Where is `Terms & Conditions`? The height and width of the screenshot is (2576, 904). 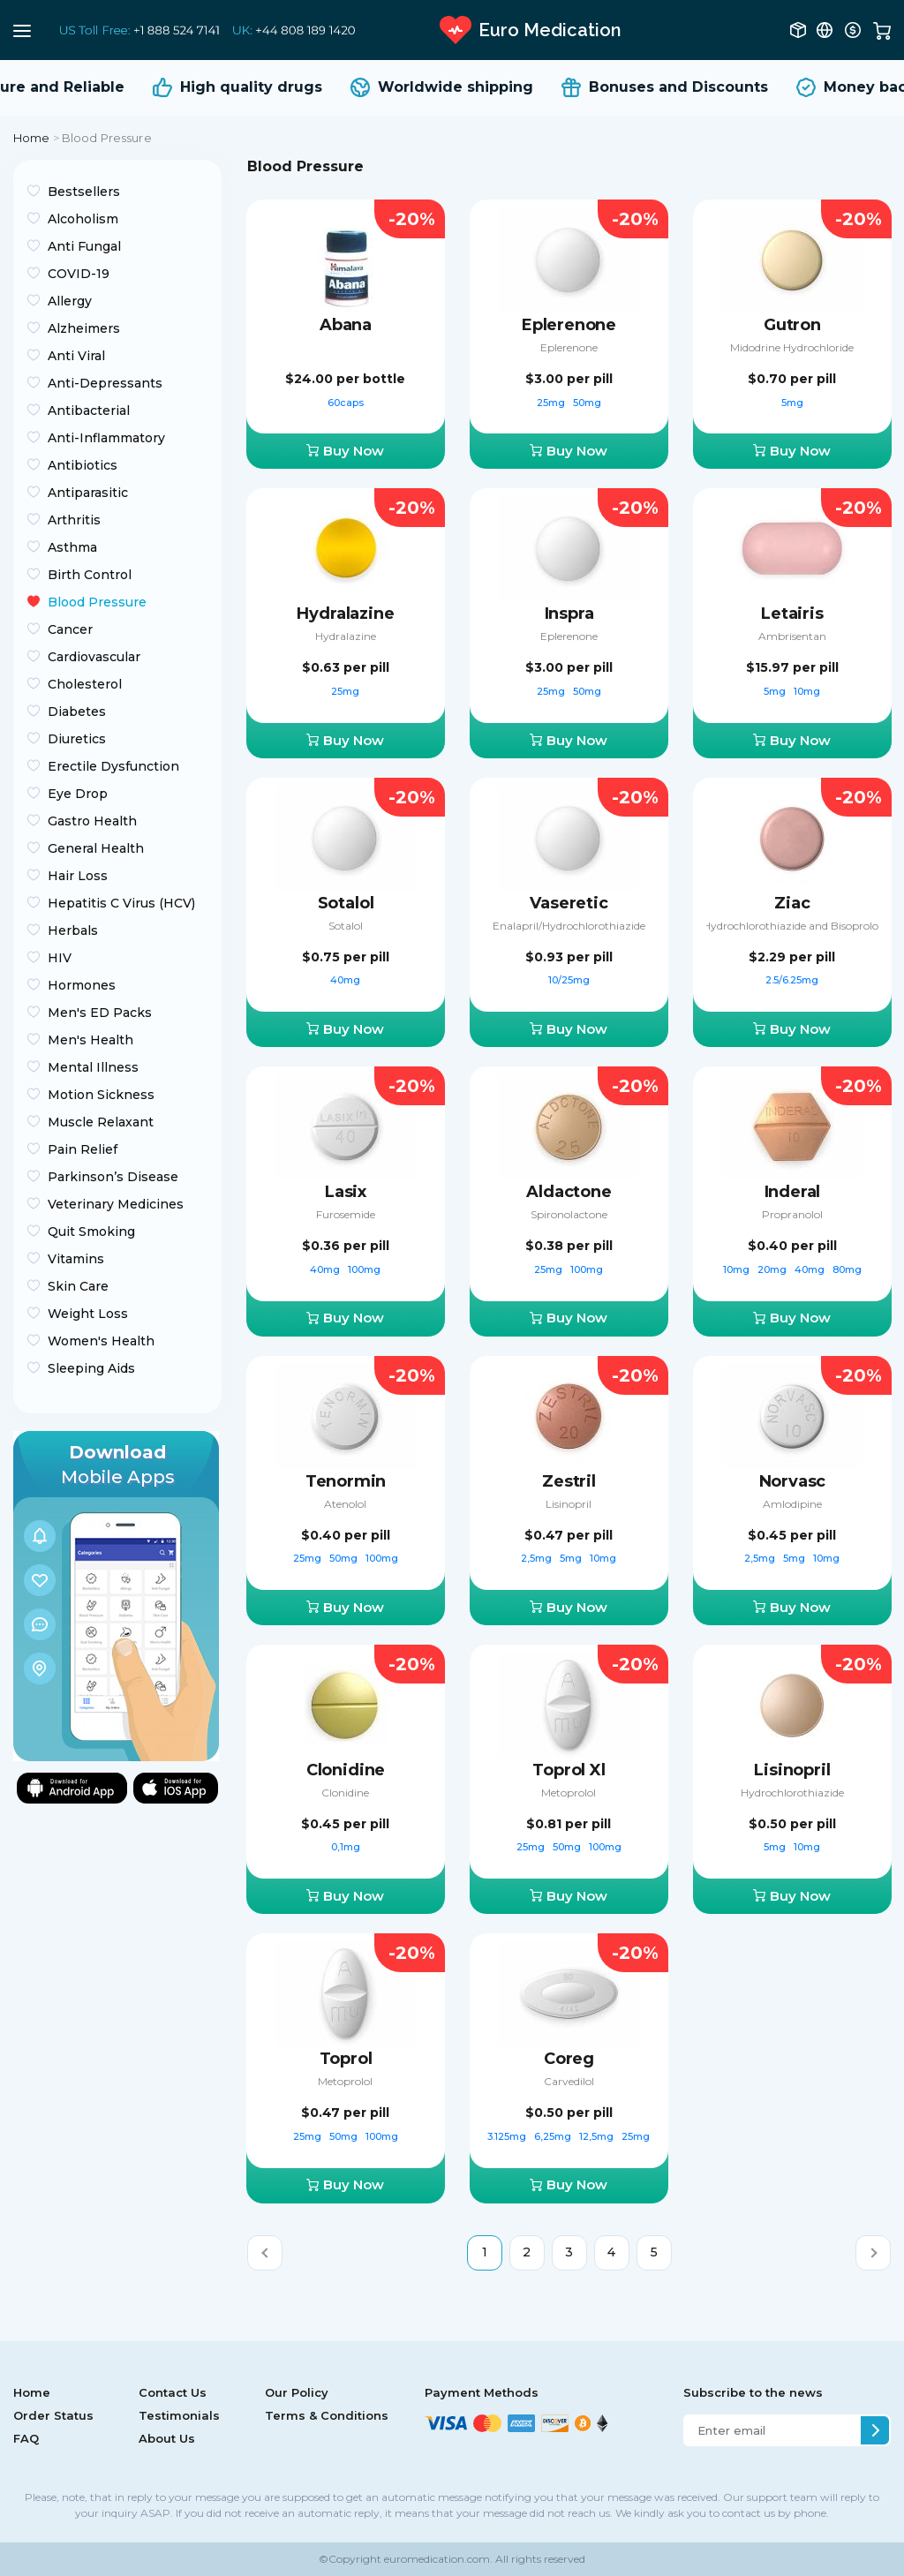 Terms & Conditions is located at coordinates (326, 2415).